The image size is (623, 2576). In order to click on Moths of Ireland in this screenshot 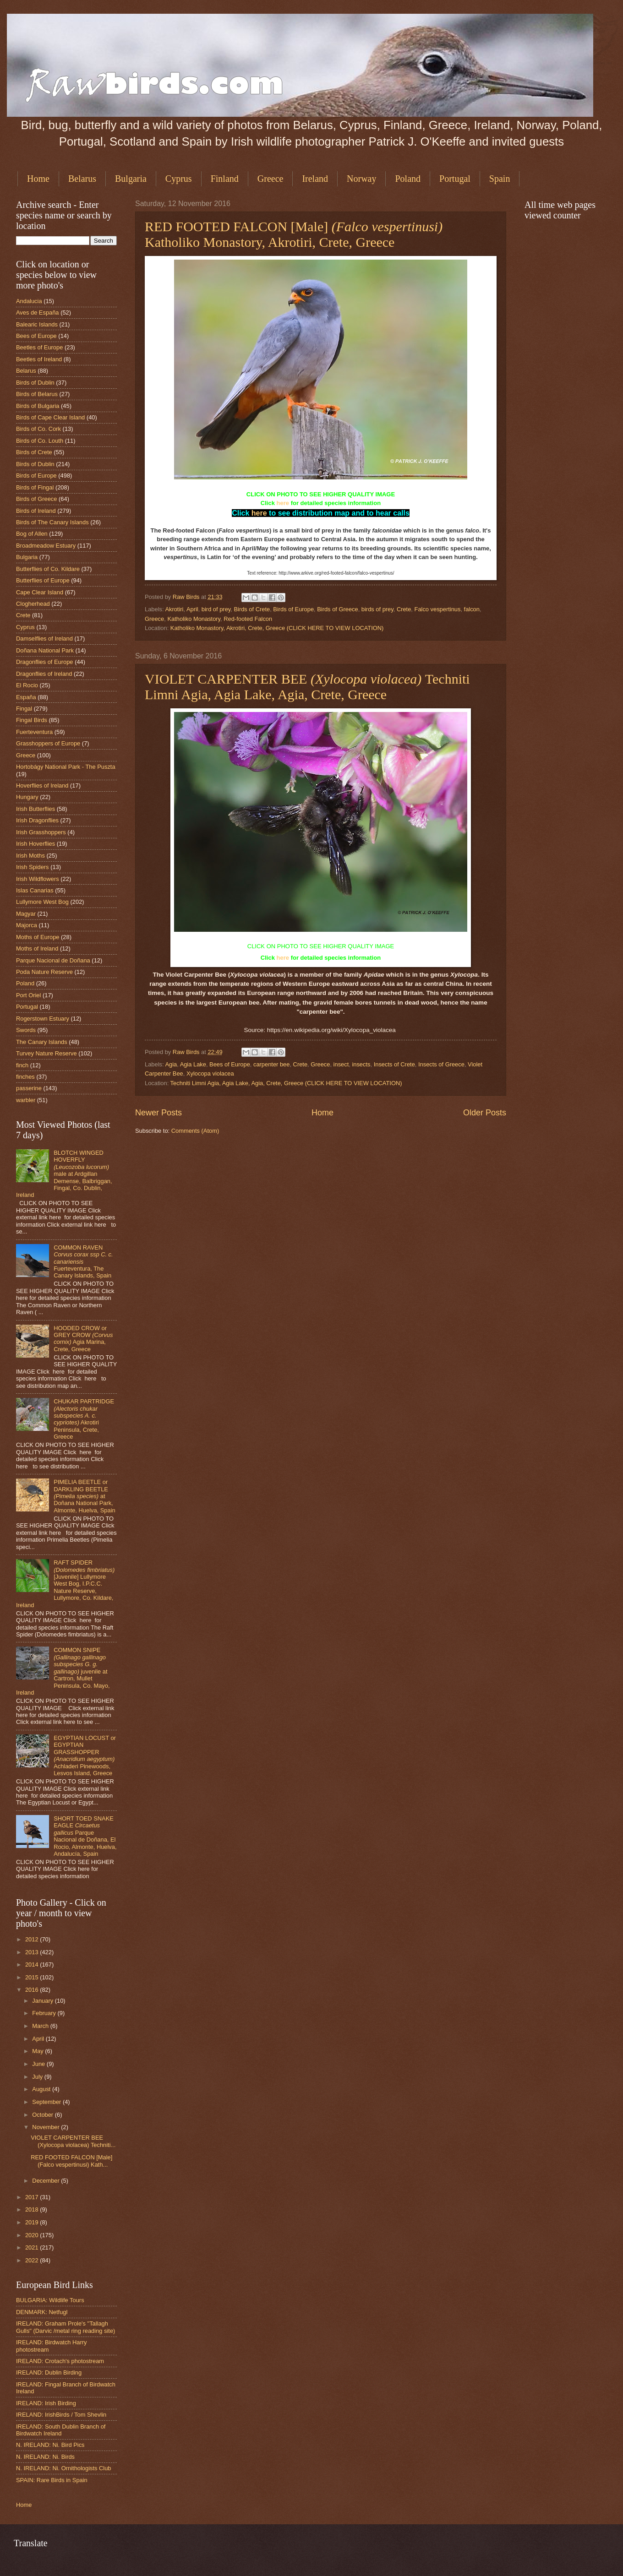, I will do `click(37, 948)`.